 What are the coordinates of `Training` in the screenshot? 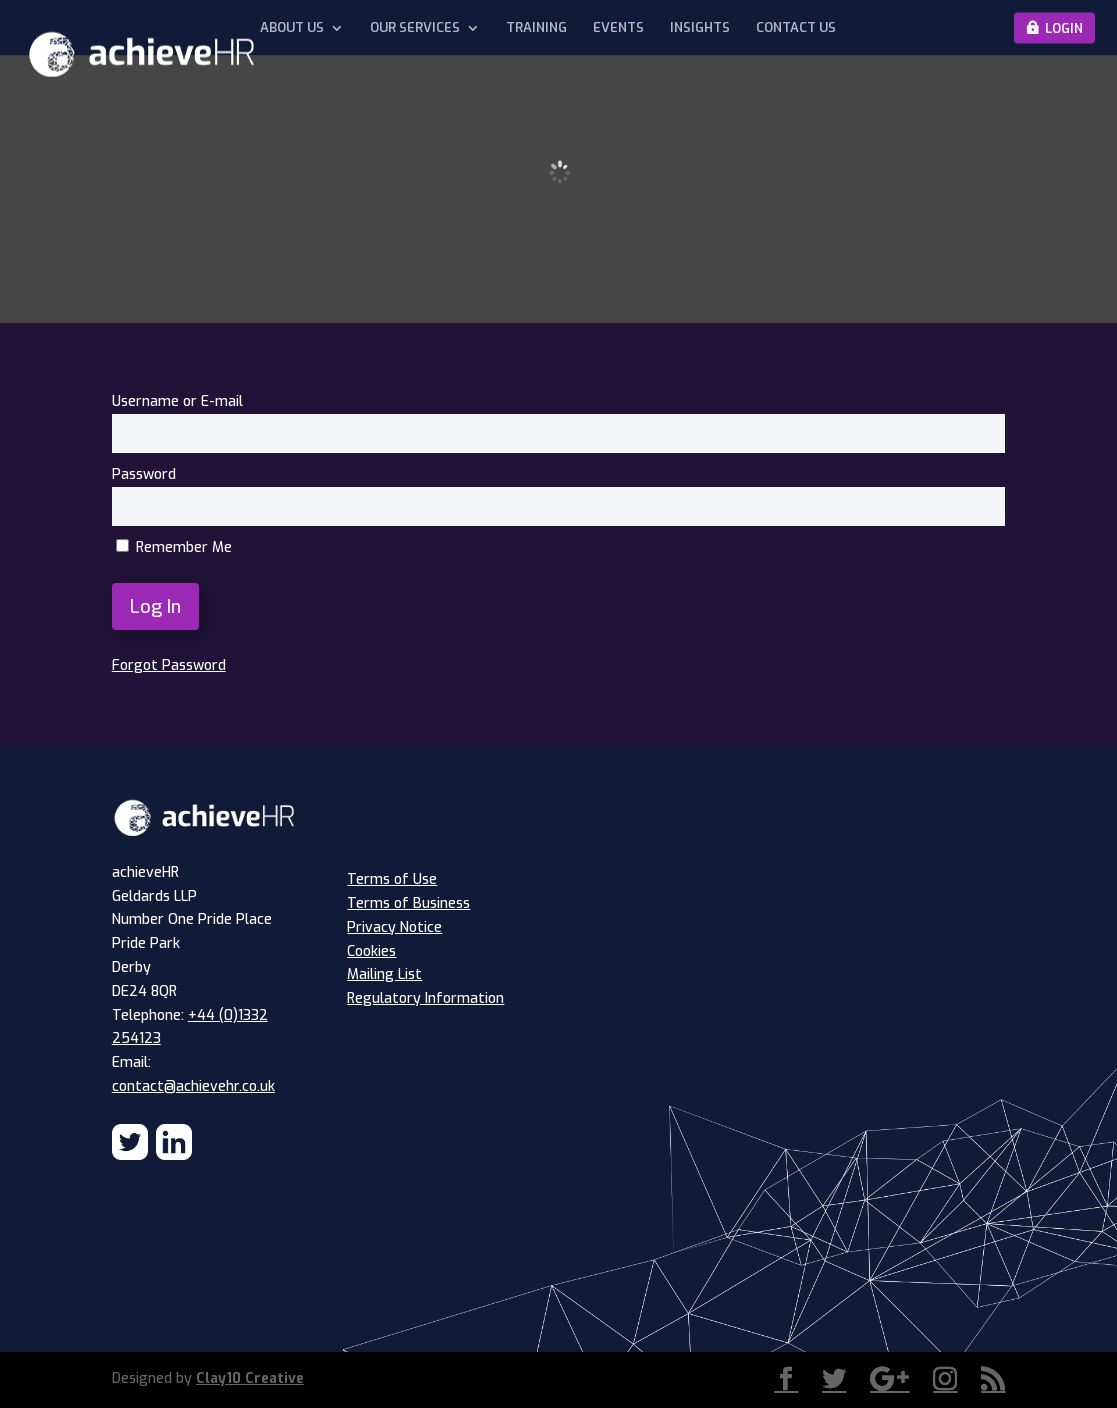 It's located at (536, 28).